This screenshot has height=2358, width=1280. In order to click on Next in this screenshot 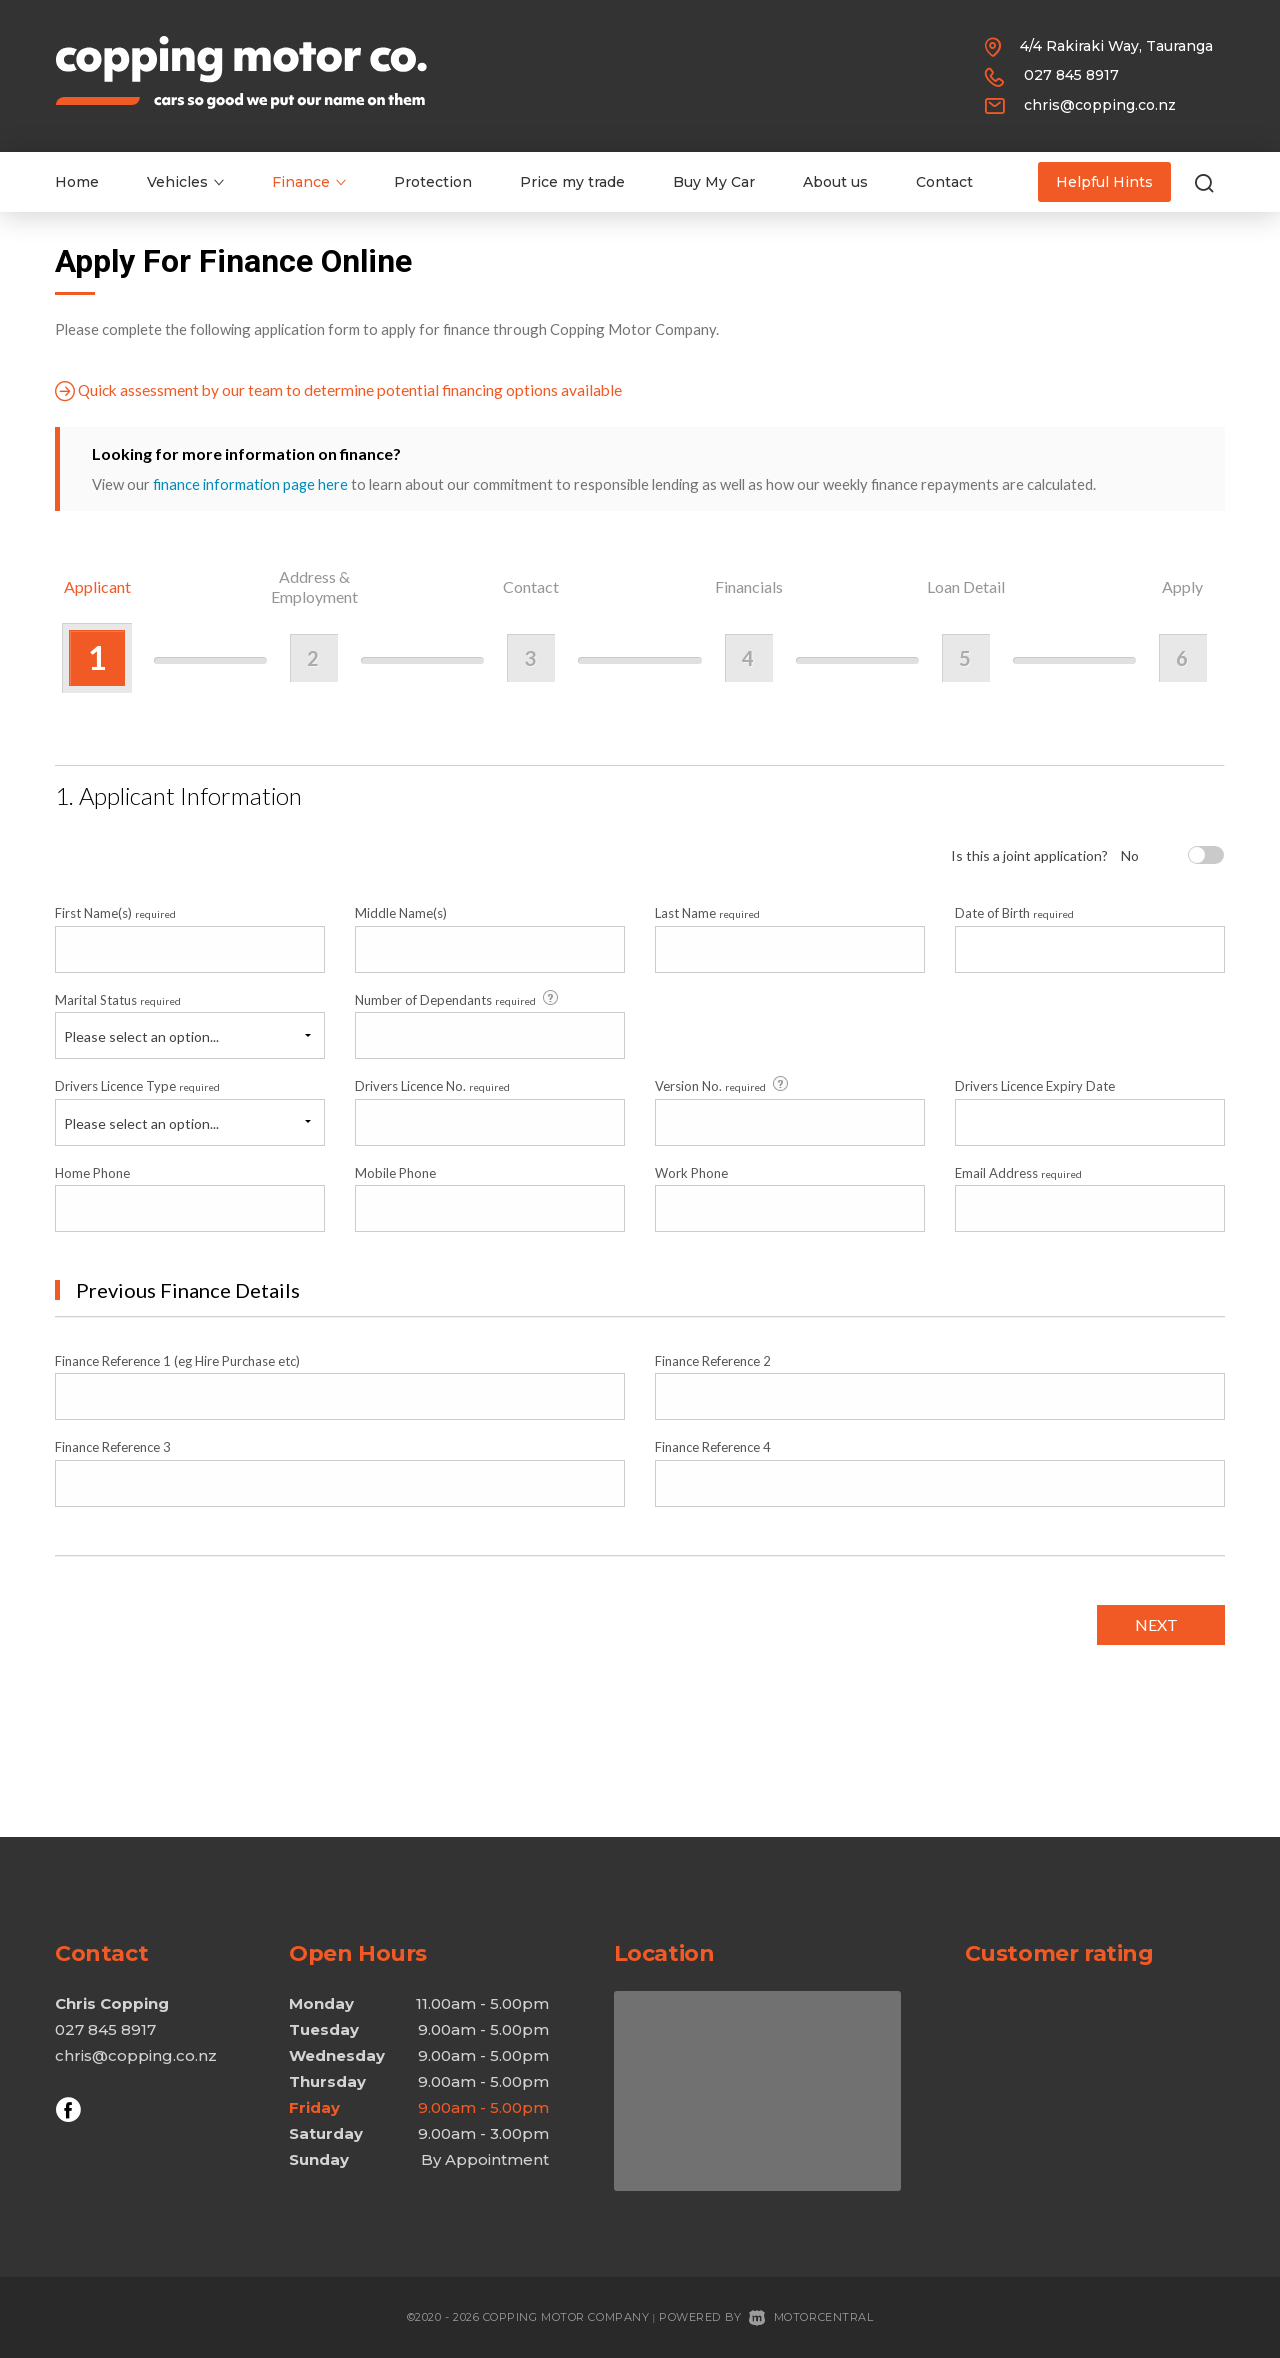, I will do `click(1154, 1623)`.